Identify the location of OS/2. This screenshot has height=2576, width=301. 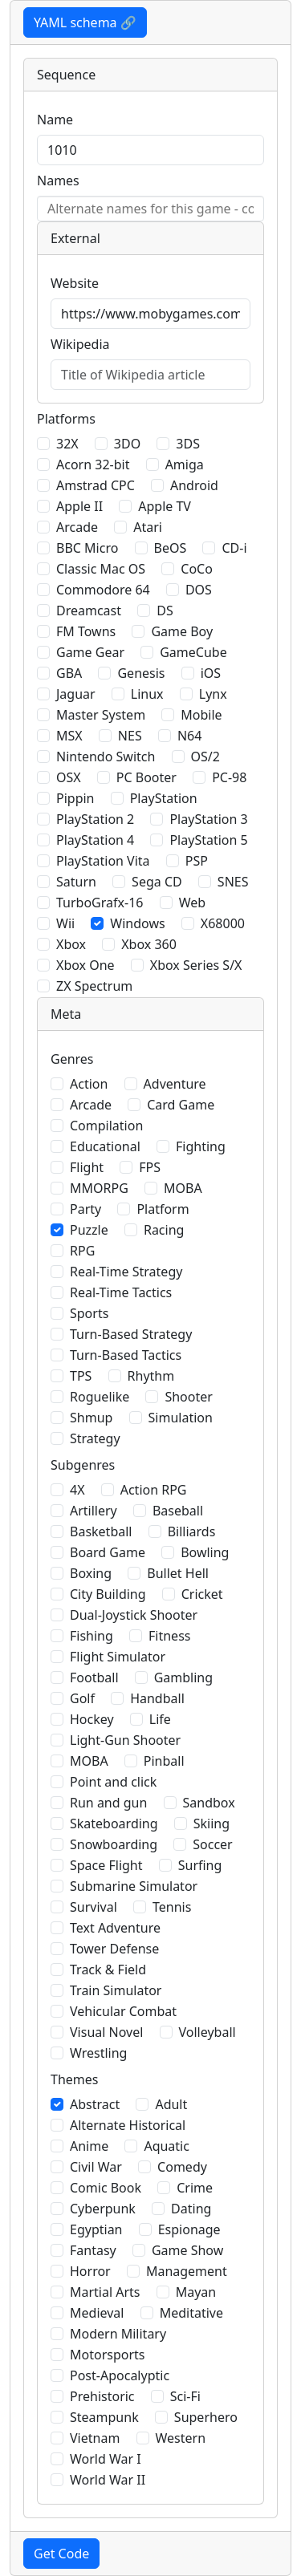
(205, 756).